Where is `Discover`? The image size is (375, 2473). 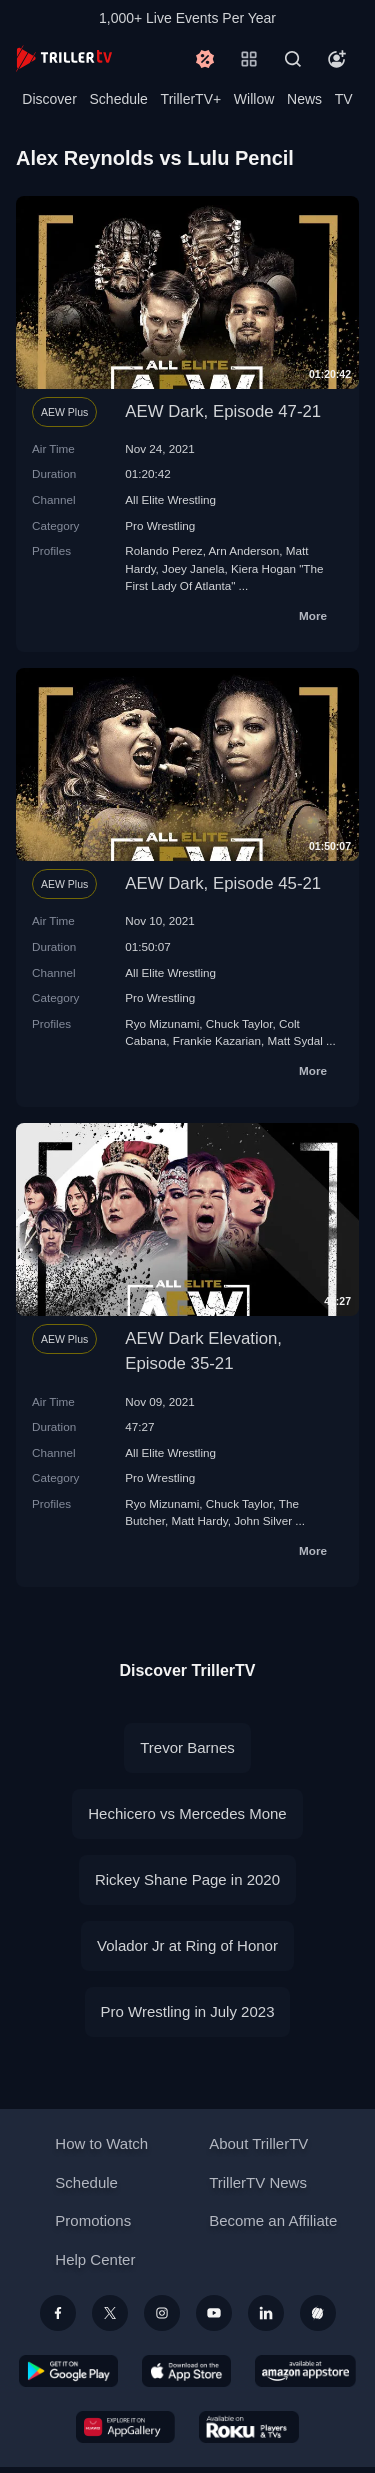
Discover is located at coordinates (49, 99).